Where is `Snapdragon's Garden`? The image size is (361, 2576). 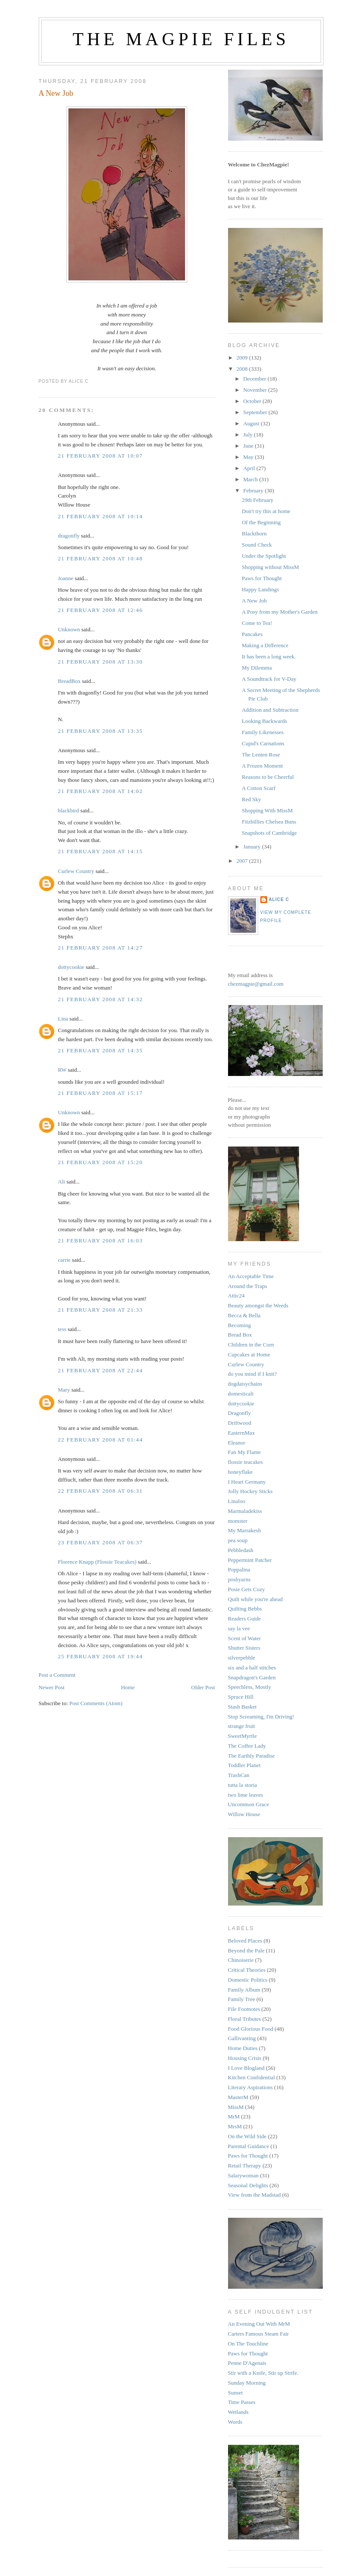
Snapdragon's Garden is located at coordinates (252, 1677).